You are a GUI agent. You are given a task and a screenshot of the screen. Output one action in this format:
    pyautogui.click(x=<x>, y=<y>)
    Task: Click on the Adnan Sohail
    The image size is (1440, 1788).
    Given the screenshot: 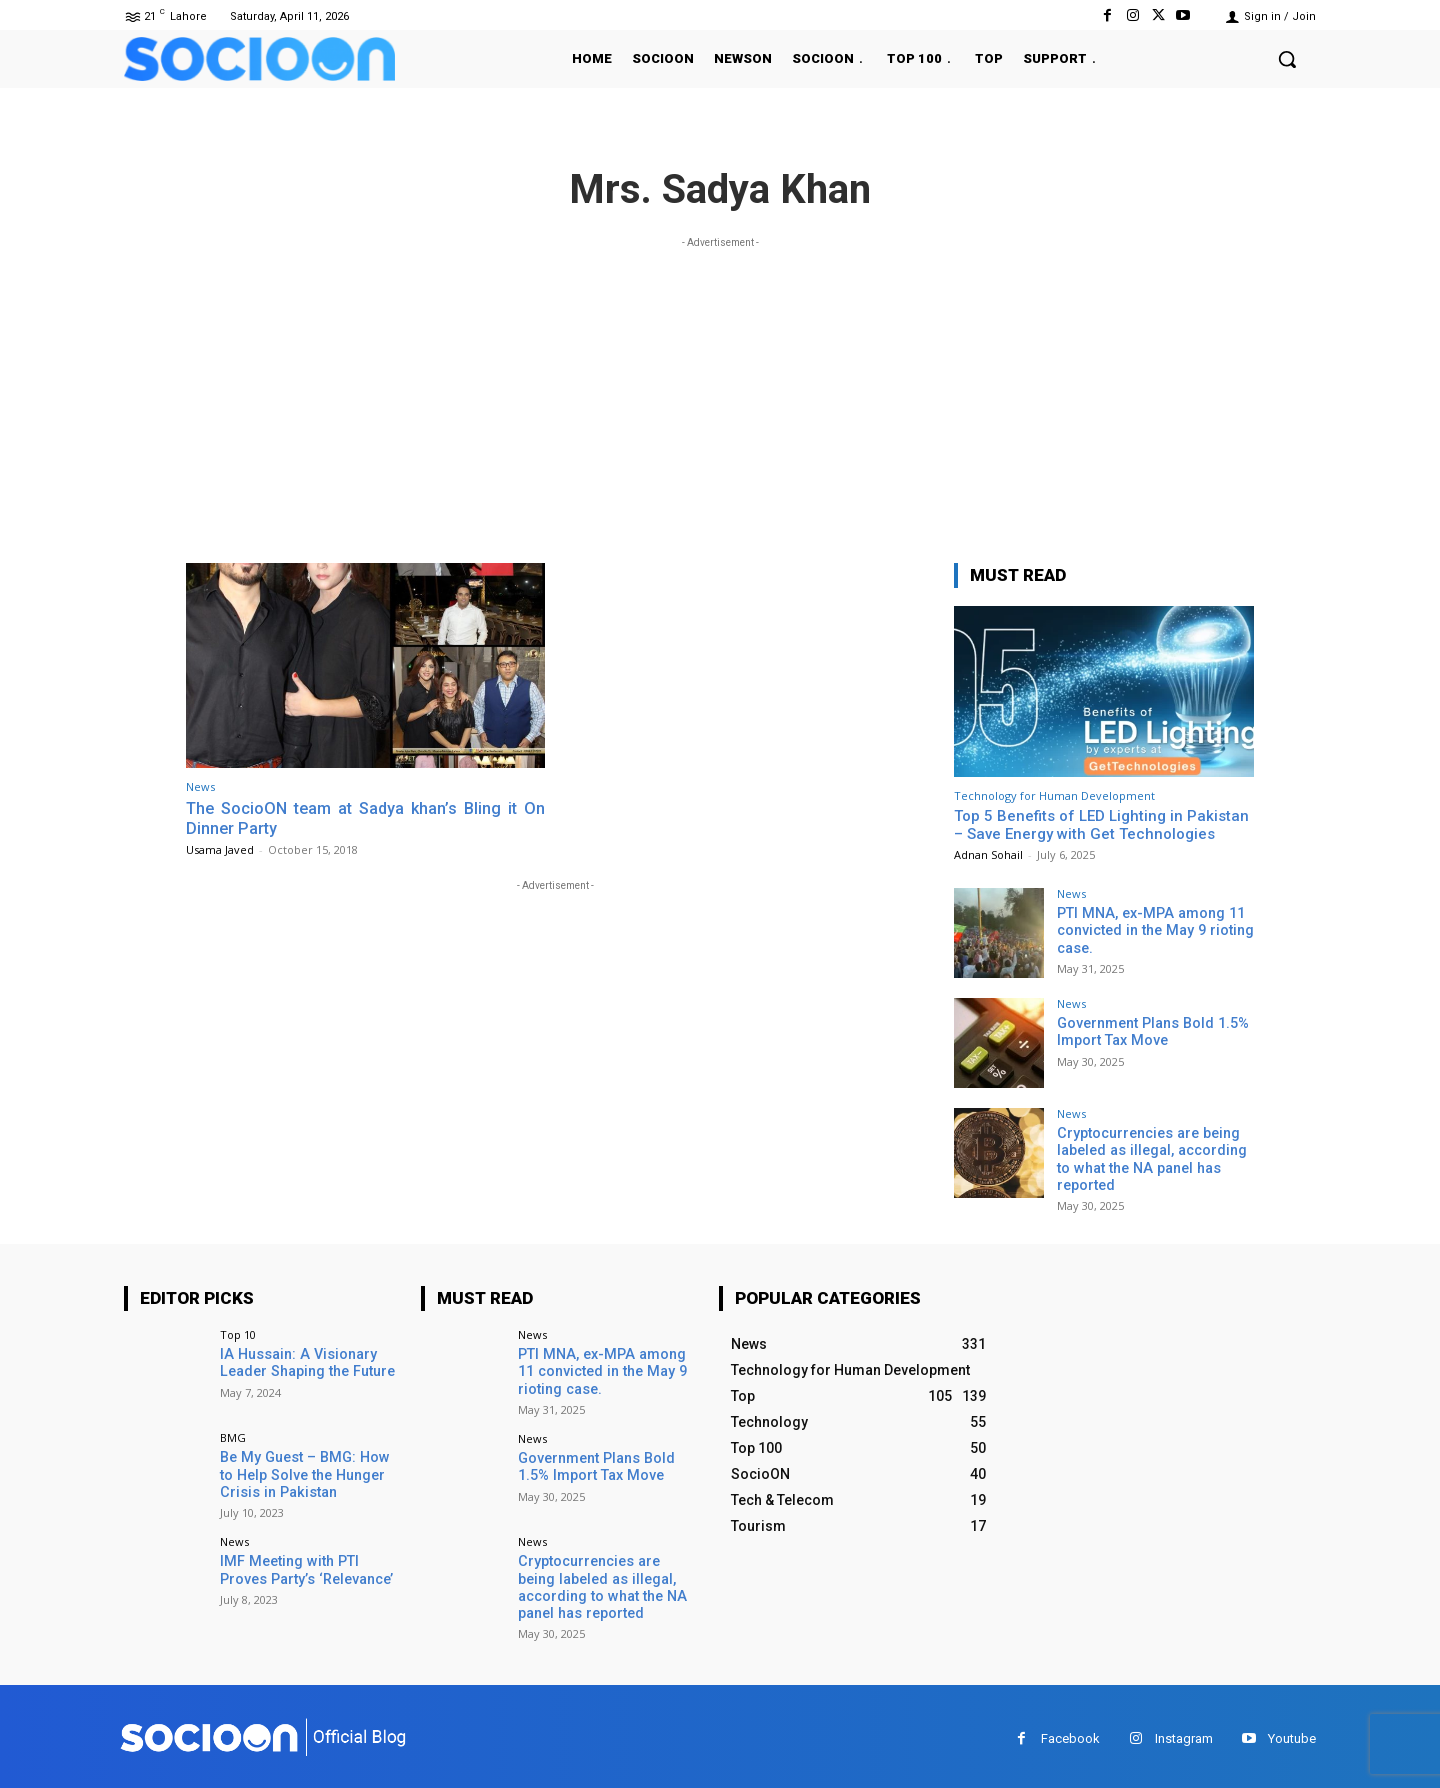 What is the action you would take?
    pyautogui.click(x=988, y=854)
    